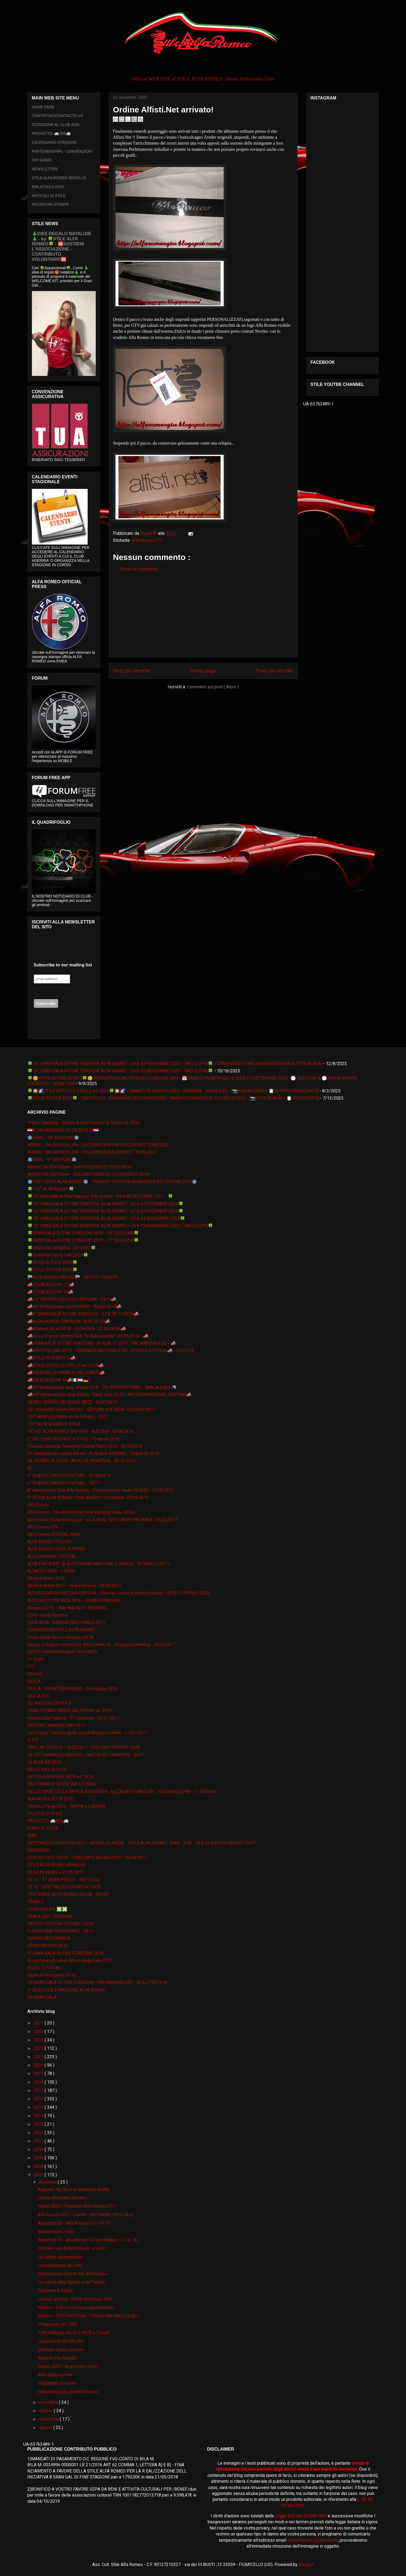 This screenshot has height=2576, width=406. What do you see at coordinates (48, 2182) in the screenshot?
I see `dicembre` at bounding box center [48, 2182].